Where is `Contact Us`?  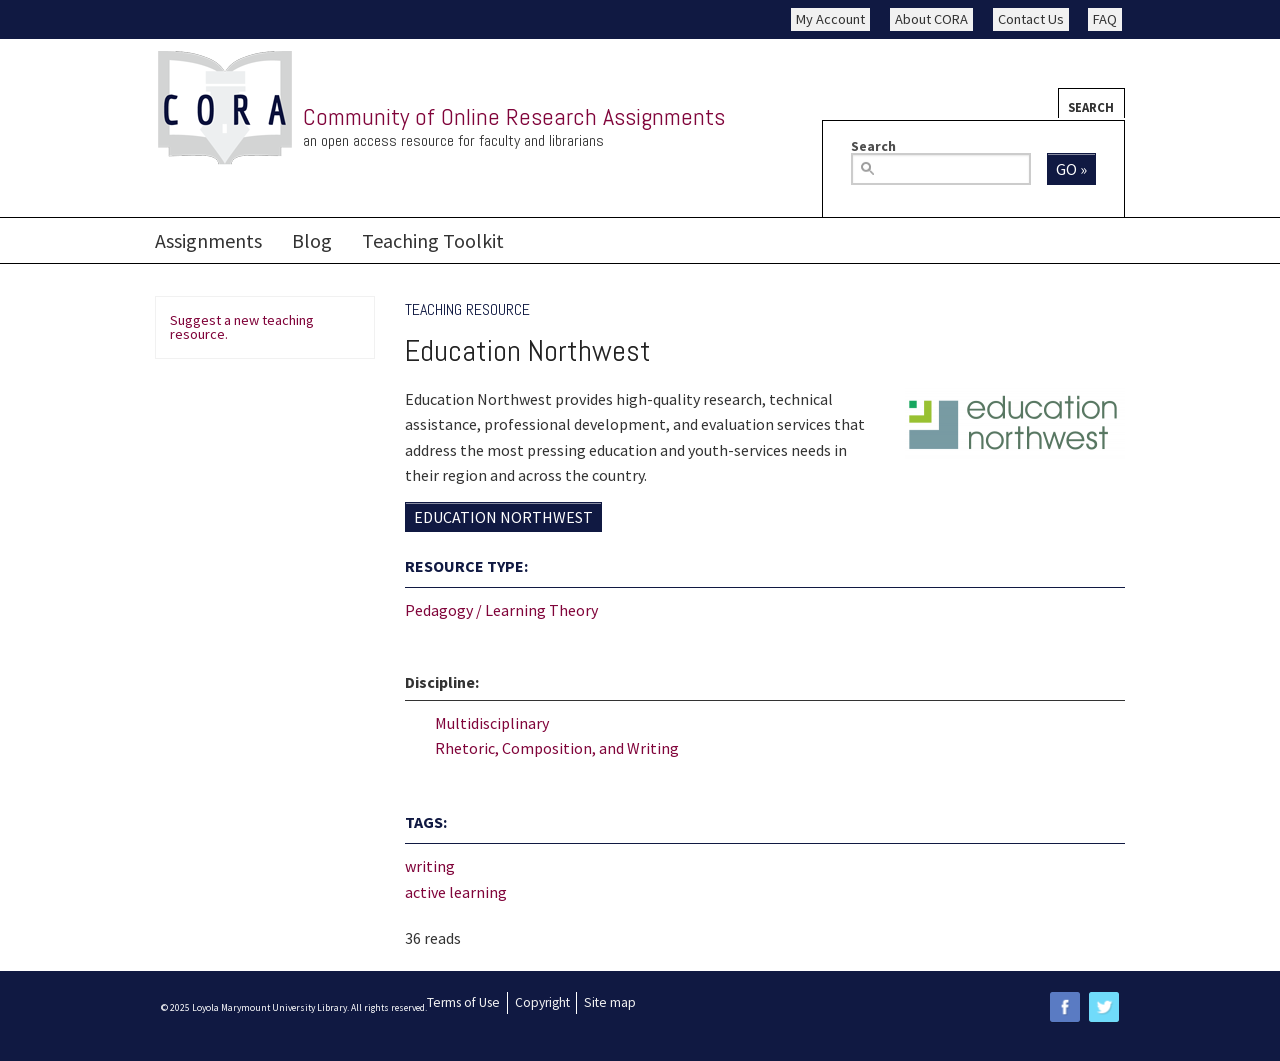
Contact Us is located at coordinates (1031, 19).